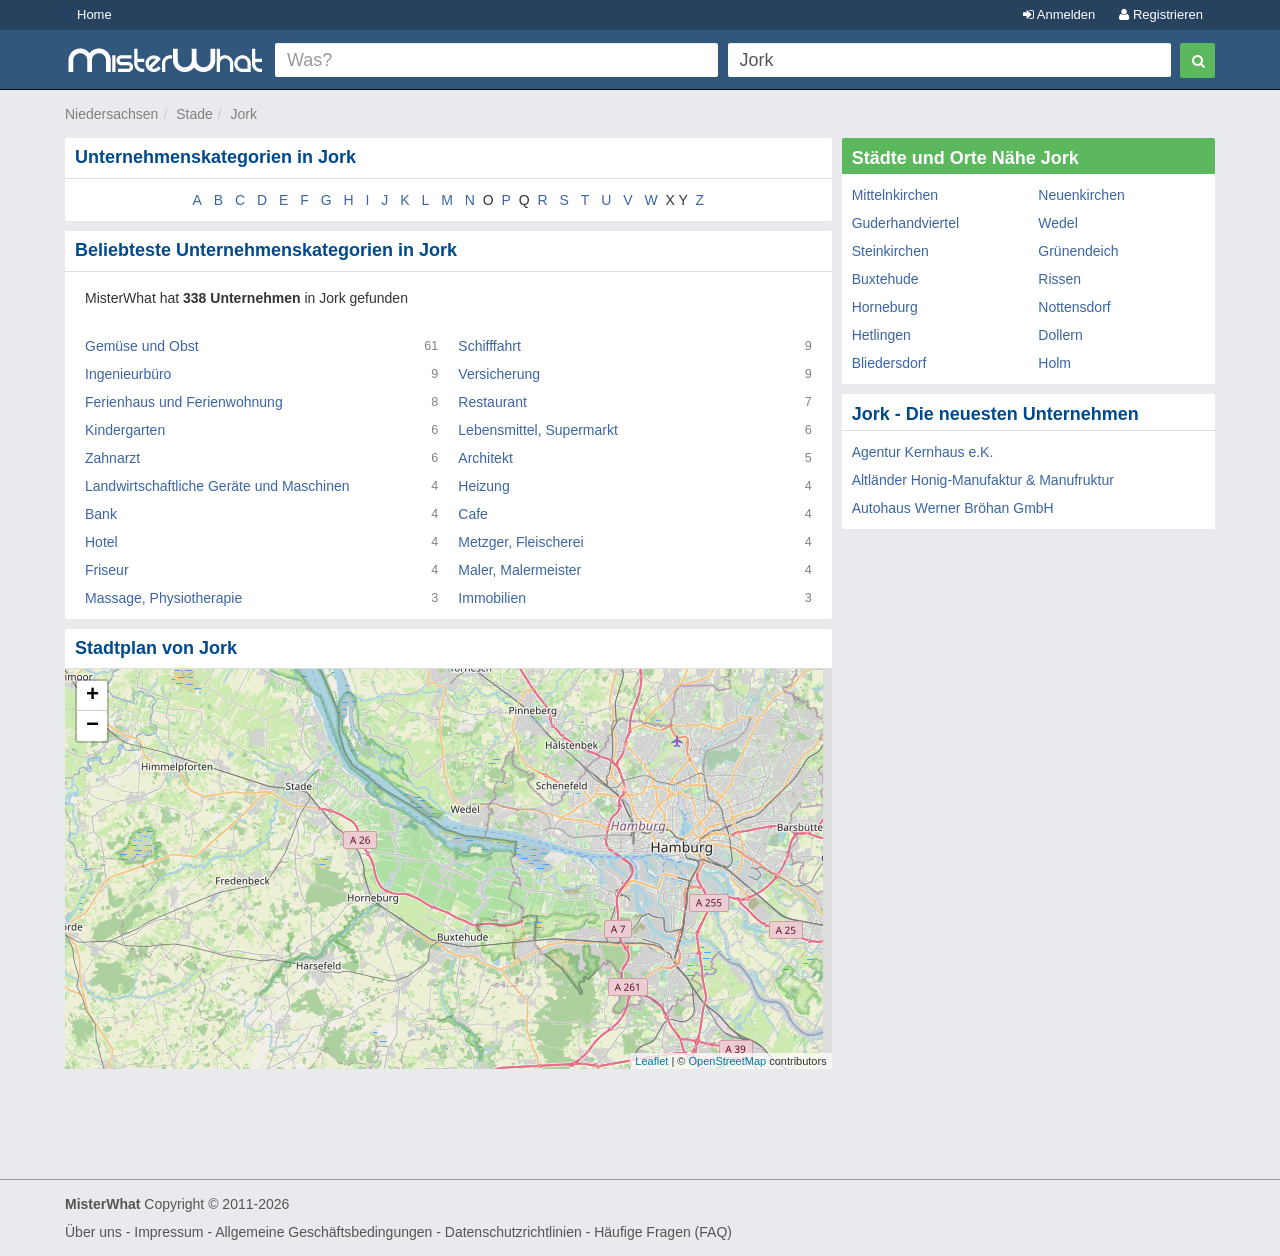 The width and height of the screenshot is (1280, 1256). I want to click on Wedel, so click(1057, 223).